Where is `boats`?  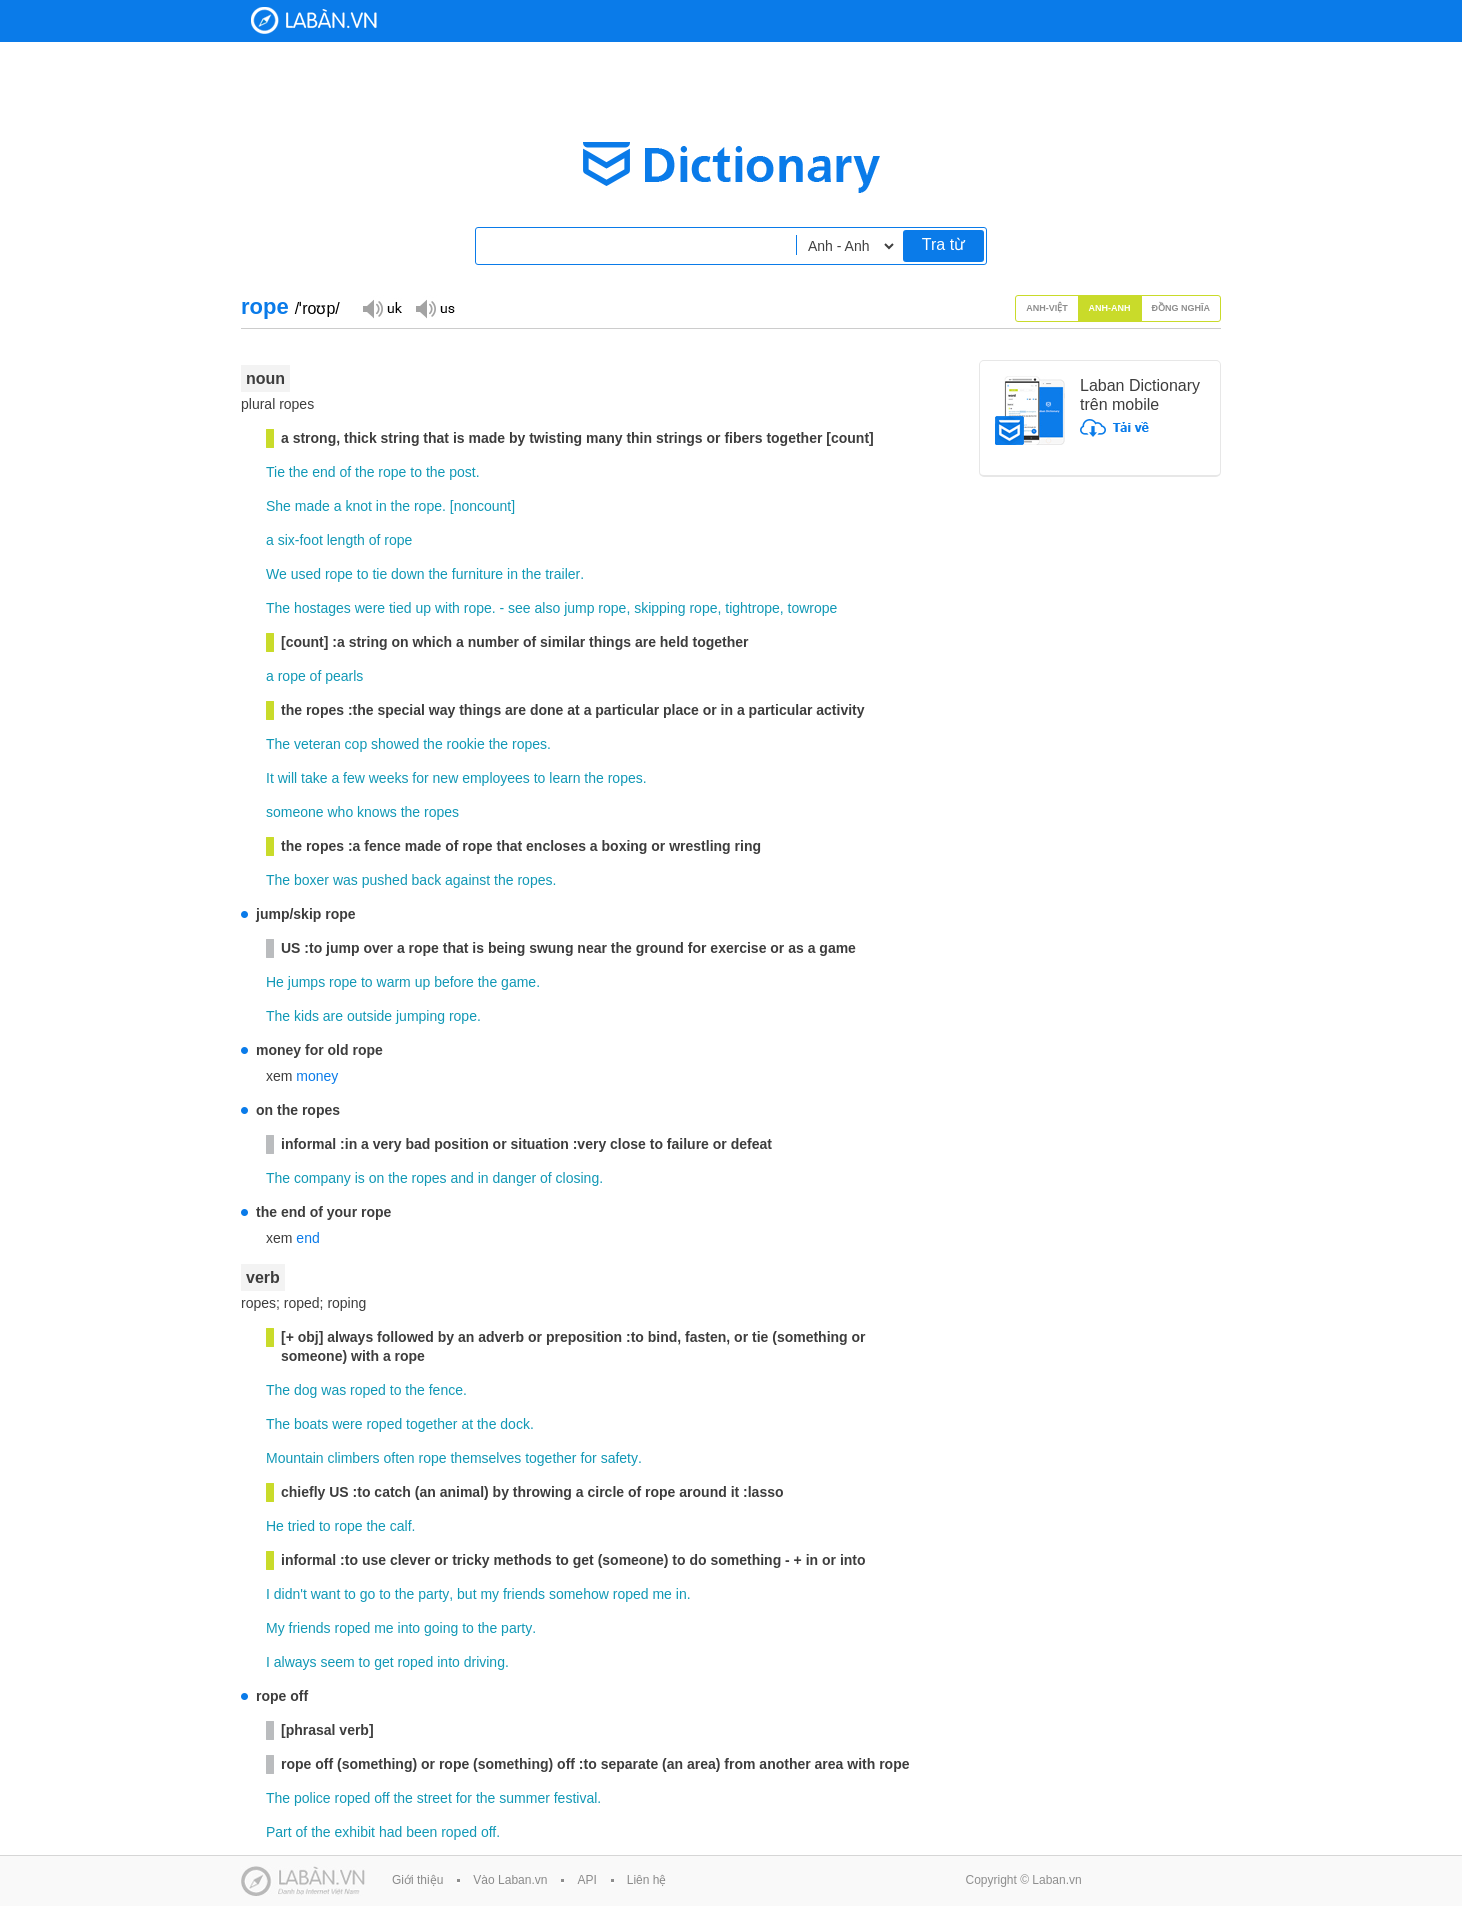
boats is located at coordinates (311, 1424).